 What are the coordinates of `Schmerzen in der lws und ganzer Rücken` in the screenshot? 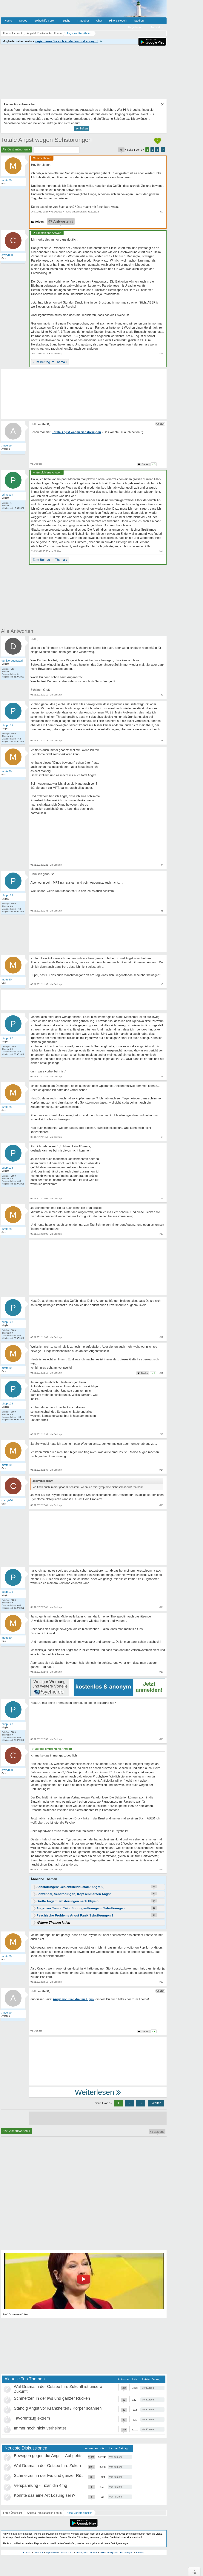 It's located at (52, 2398).